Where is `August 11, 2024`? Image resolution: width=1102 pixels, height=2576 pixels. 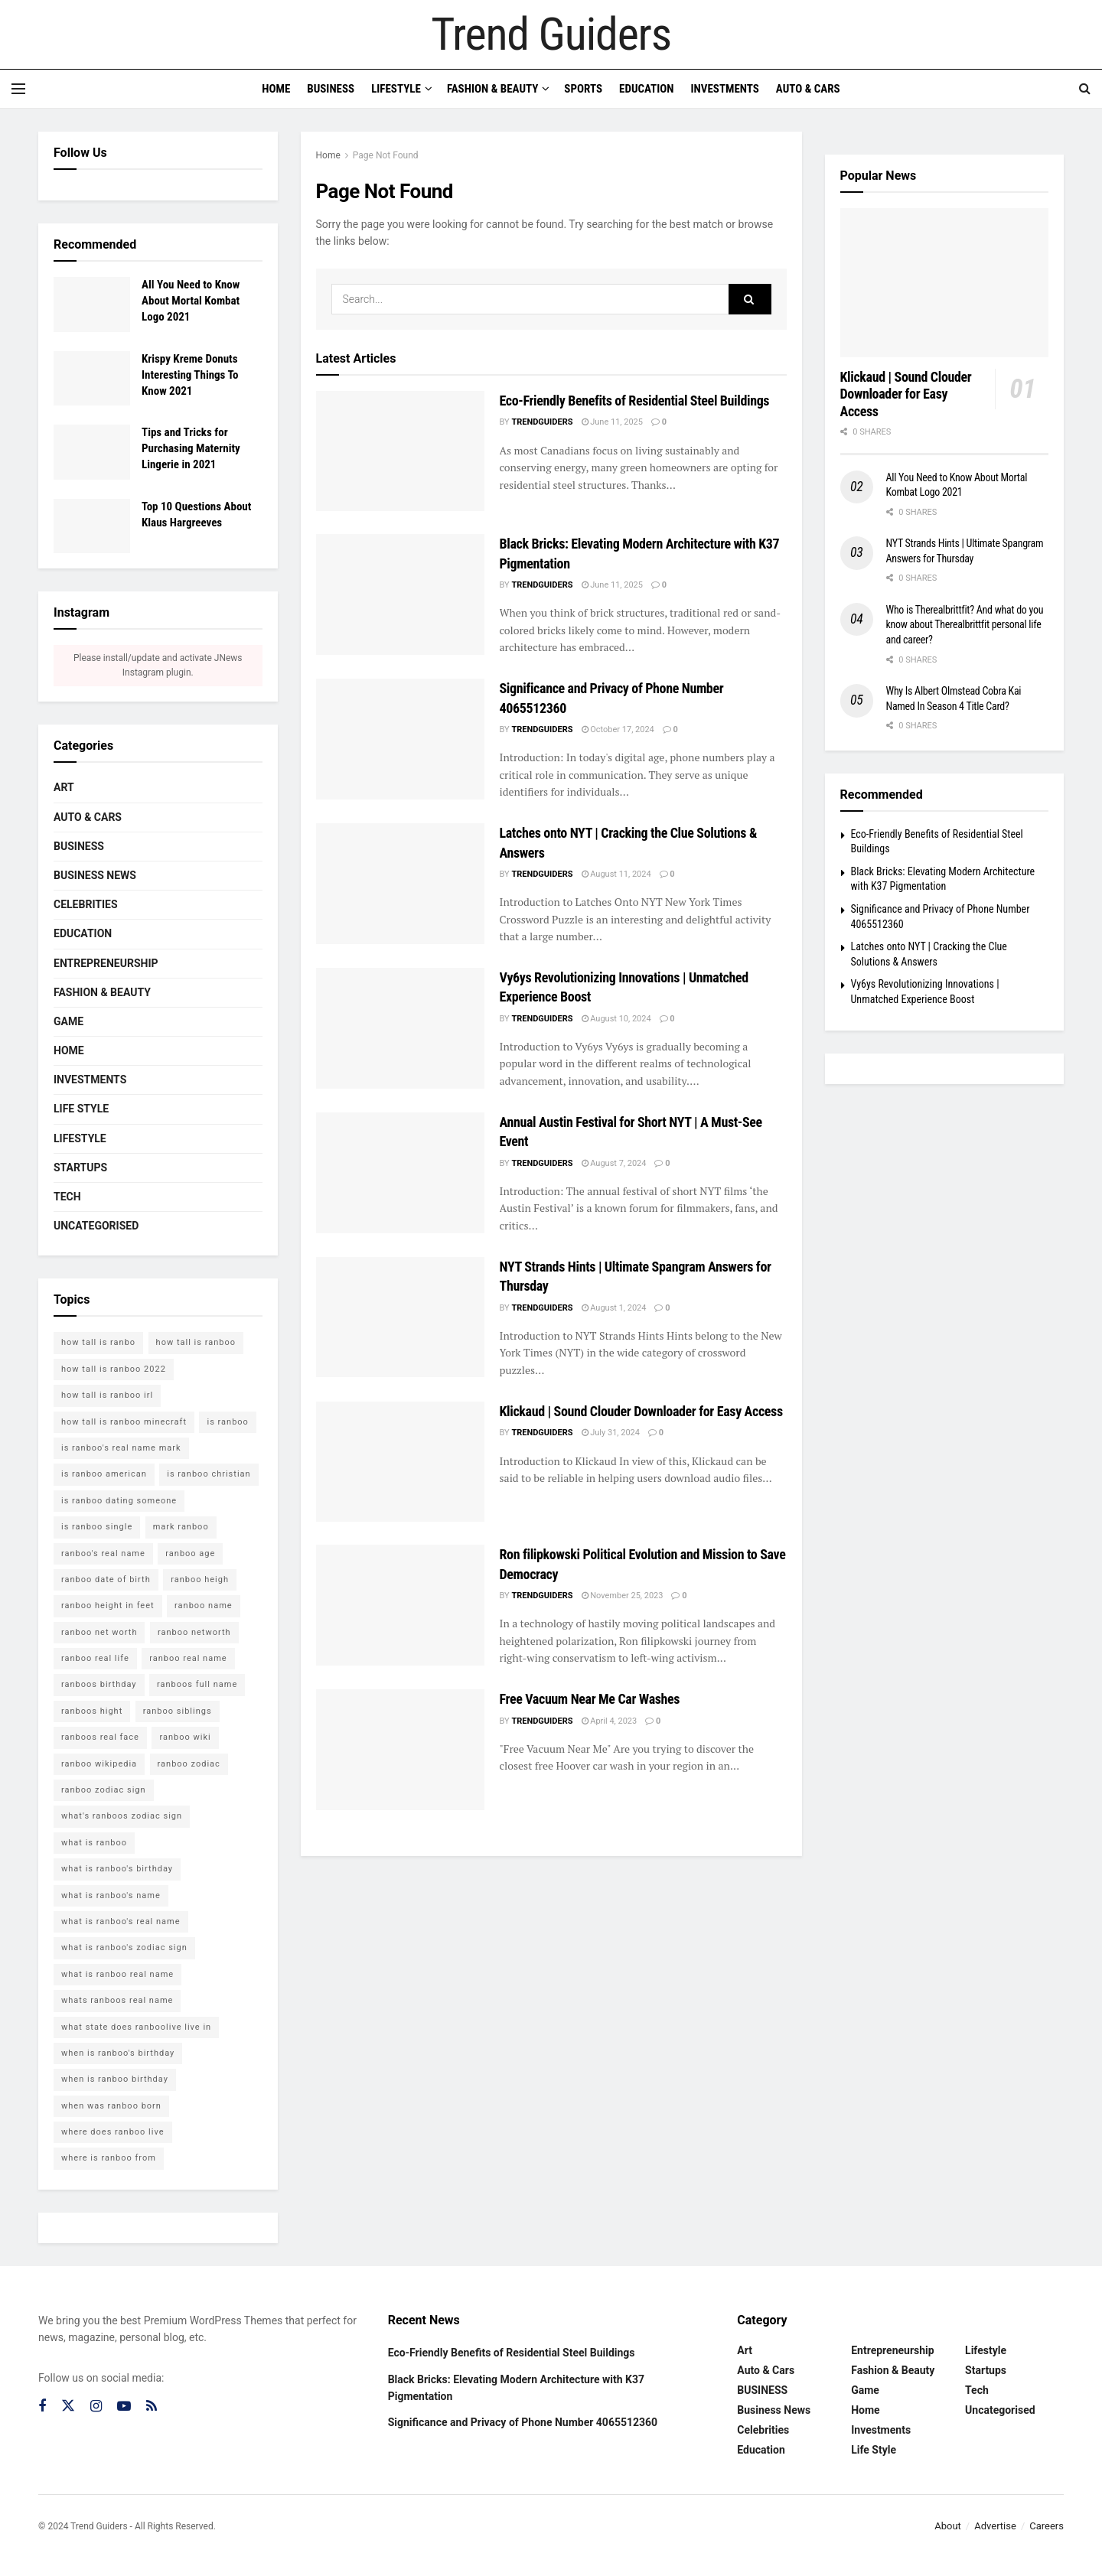
August 11, 2024 is located at coordinates (616, 874).